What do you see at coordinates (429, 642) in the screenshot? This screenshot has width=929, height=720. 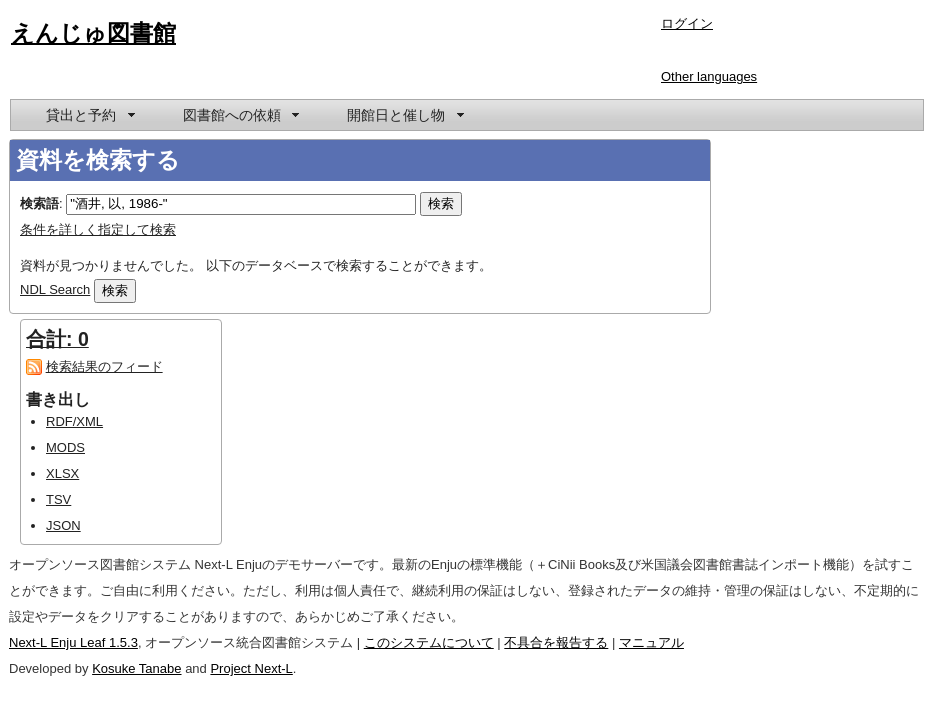 I see `このシステムについて` at bounding box center [429, 642].